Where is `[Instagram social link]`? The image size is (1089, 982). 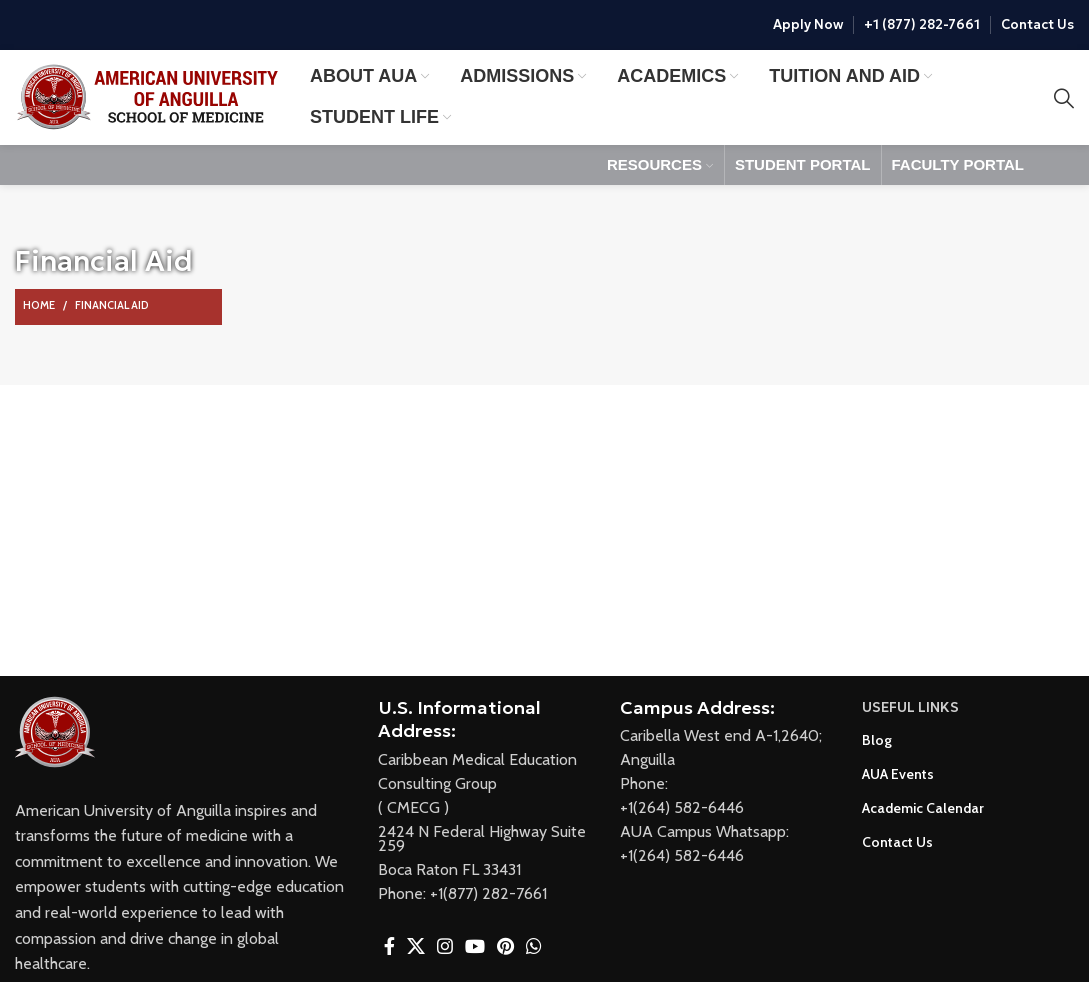 [Instagram social link] is located at coordinates (445, 946).